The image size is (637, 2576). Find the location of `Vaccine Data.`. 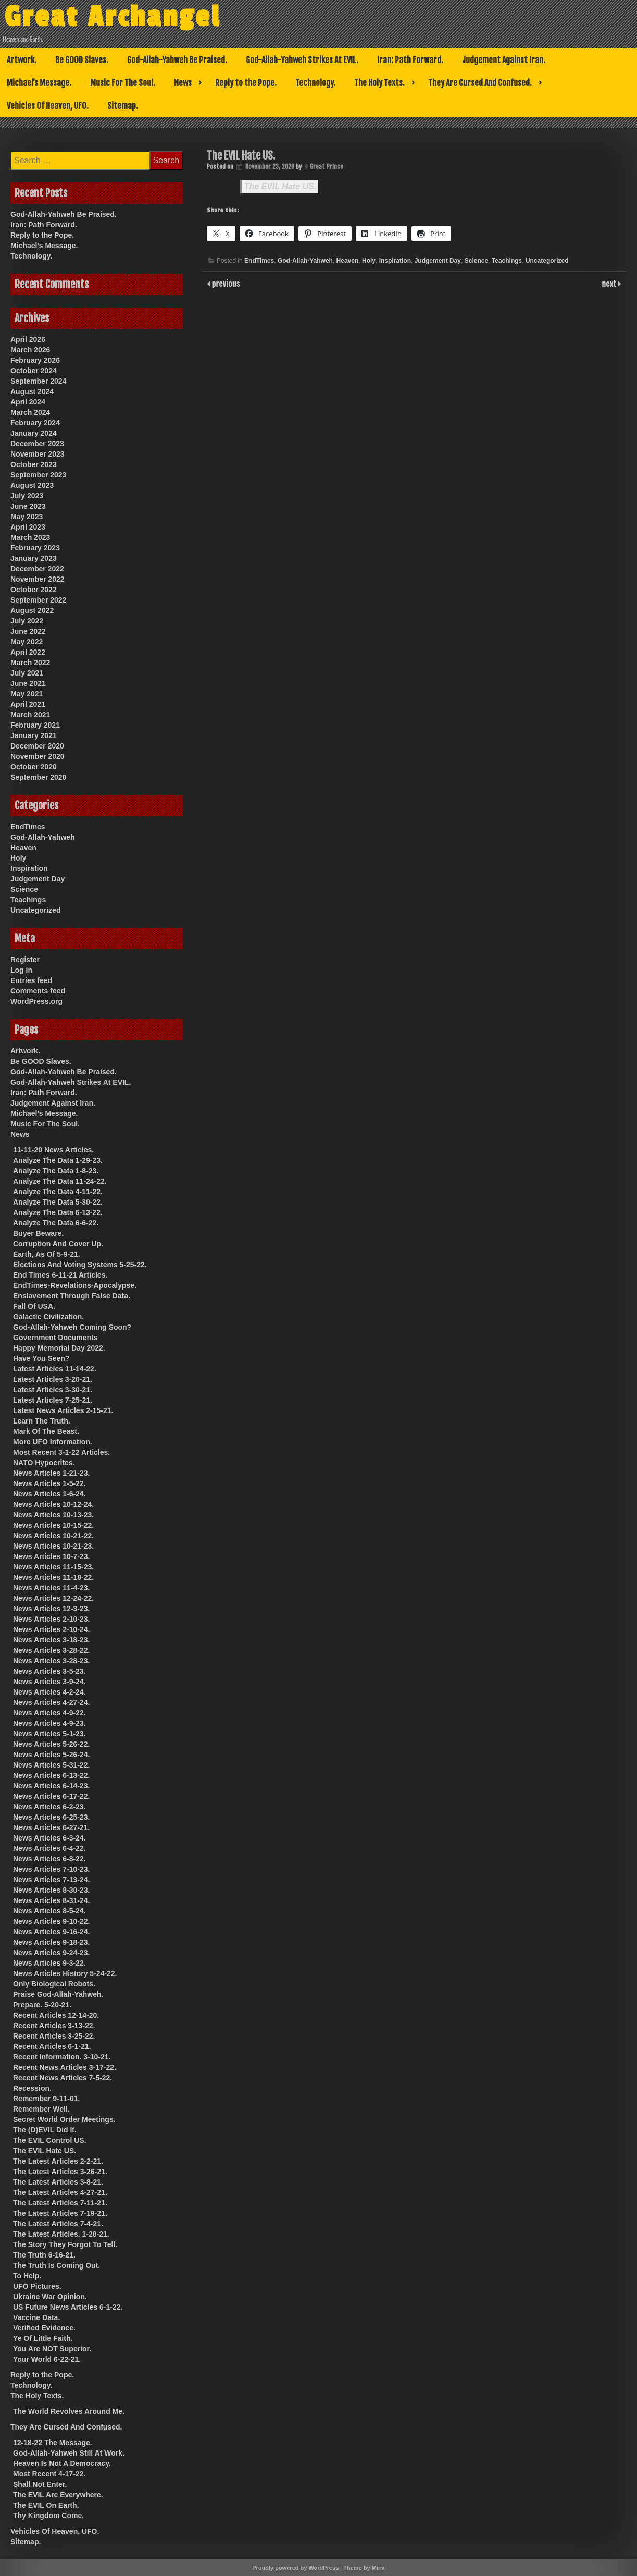

Vaccine Data. is located at coordinates (36, 2317).